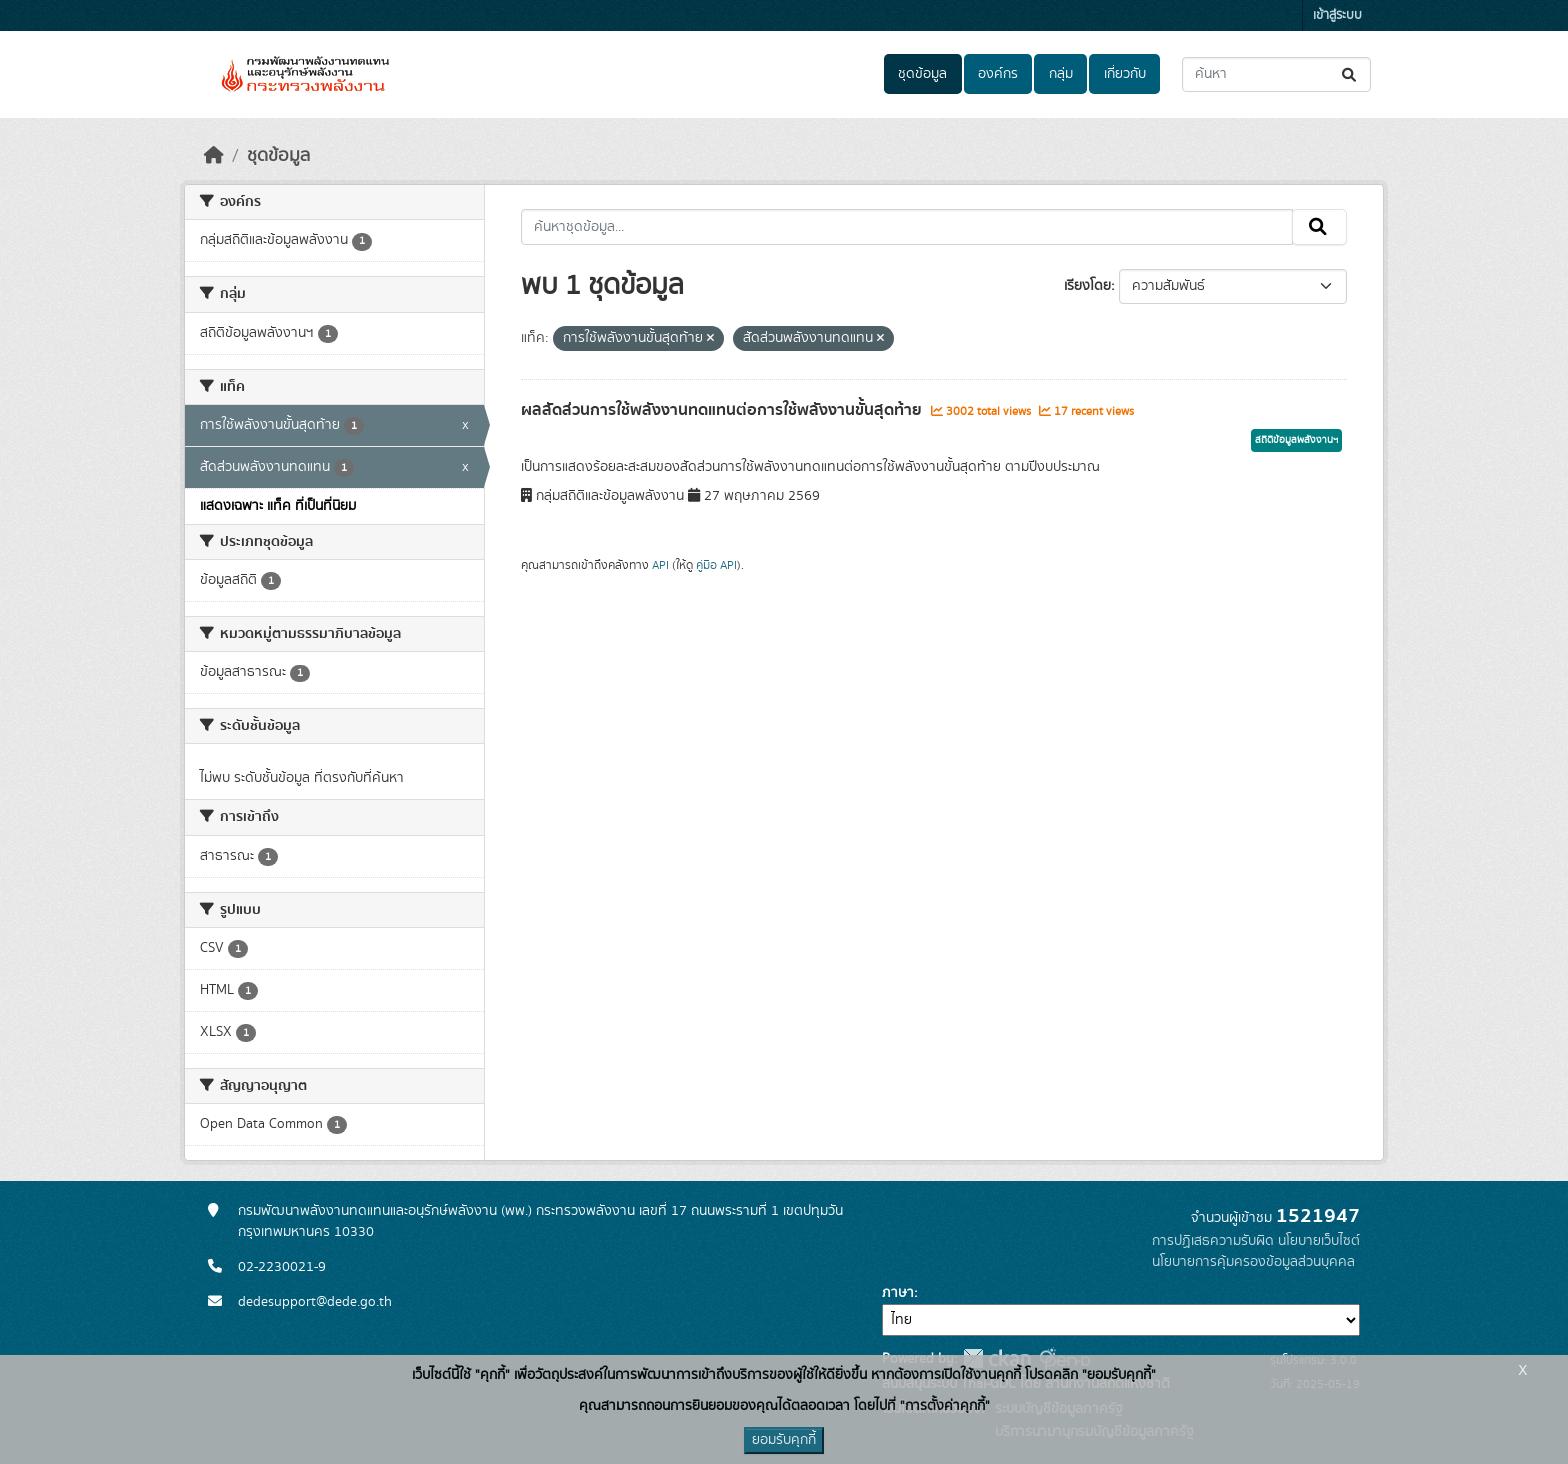  I want to click on ผลสัดส่วนการใช้พลังงานทดแทนต่อการใช้พลังงานขั้นสุดท้าย, so click(723, 410).